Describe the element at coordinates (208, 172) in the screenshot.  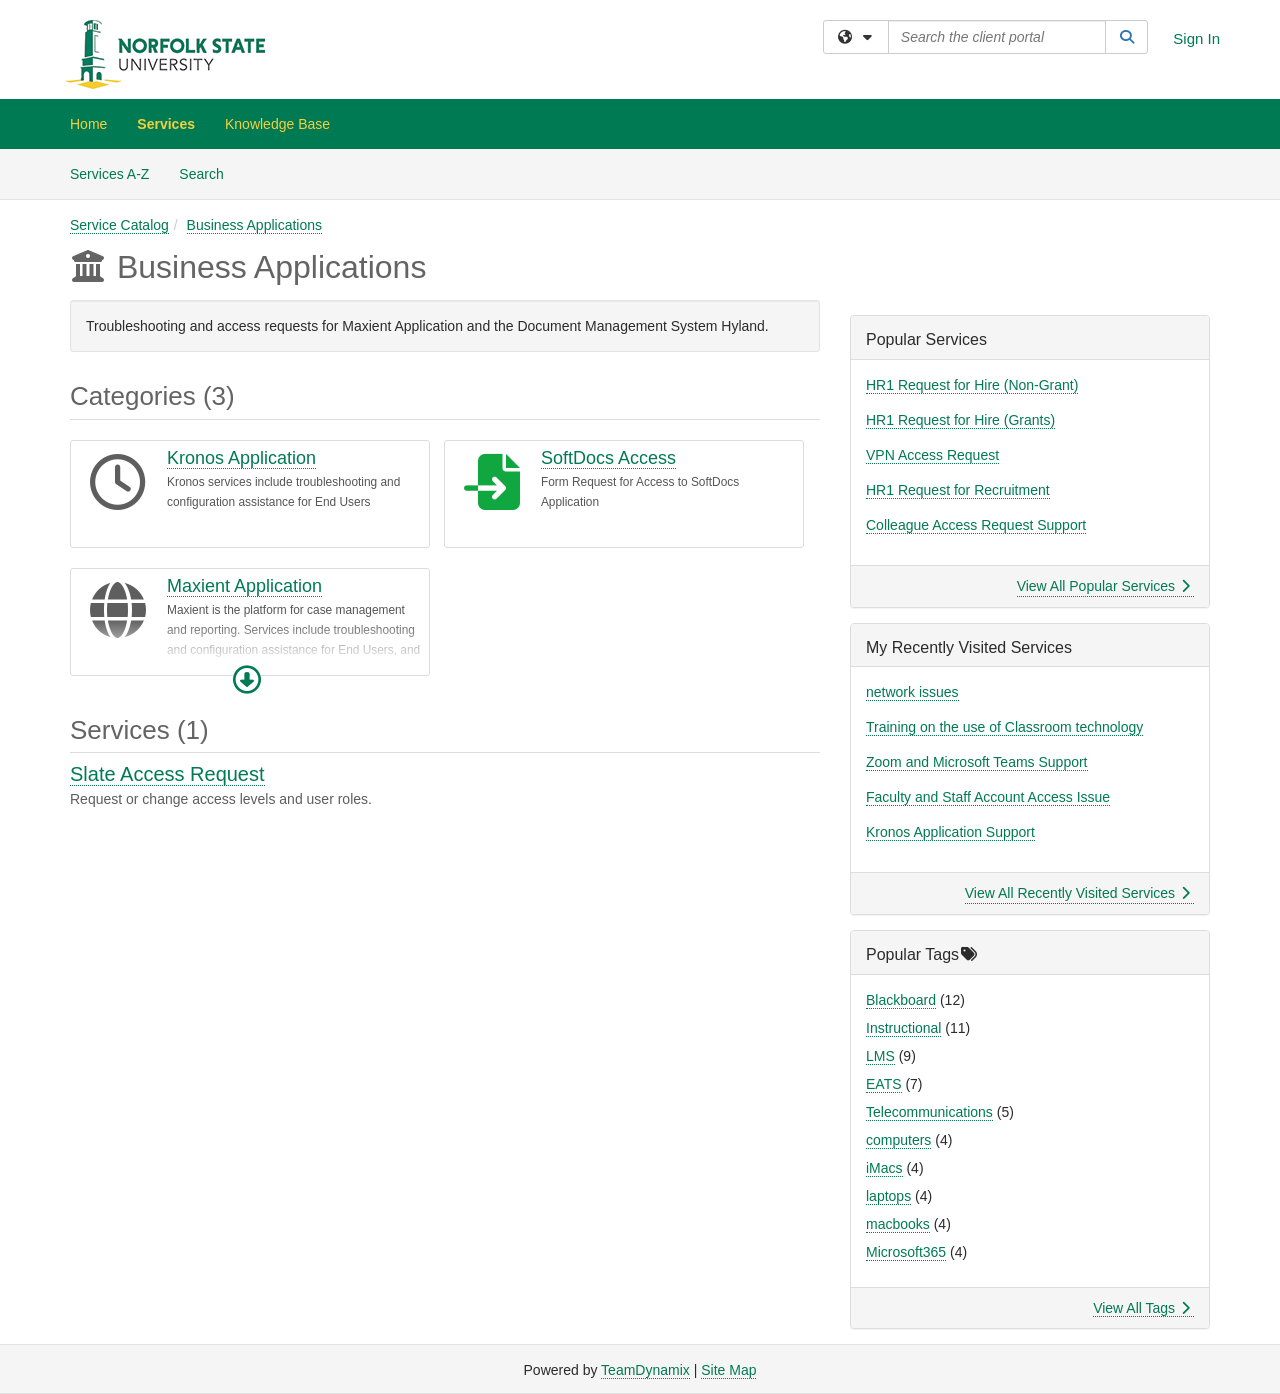
I see `Search` at that location.